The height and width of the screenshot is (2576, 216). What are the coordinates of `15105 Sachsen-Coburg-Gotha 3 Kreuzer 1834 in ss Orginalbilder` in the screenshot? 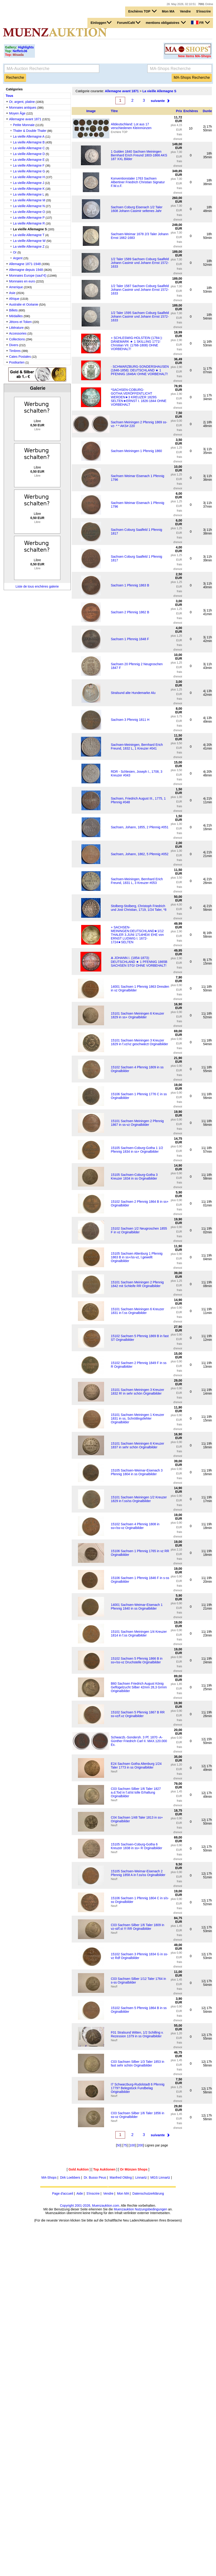 It's located at (134, 1176).